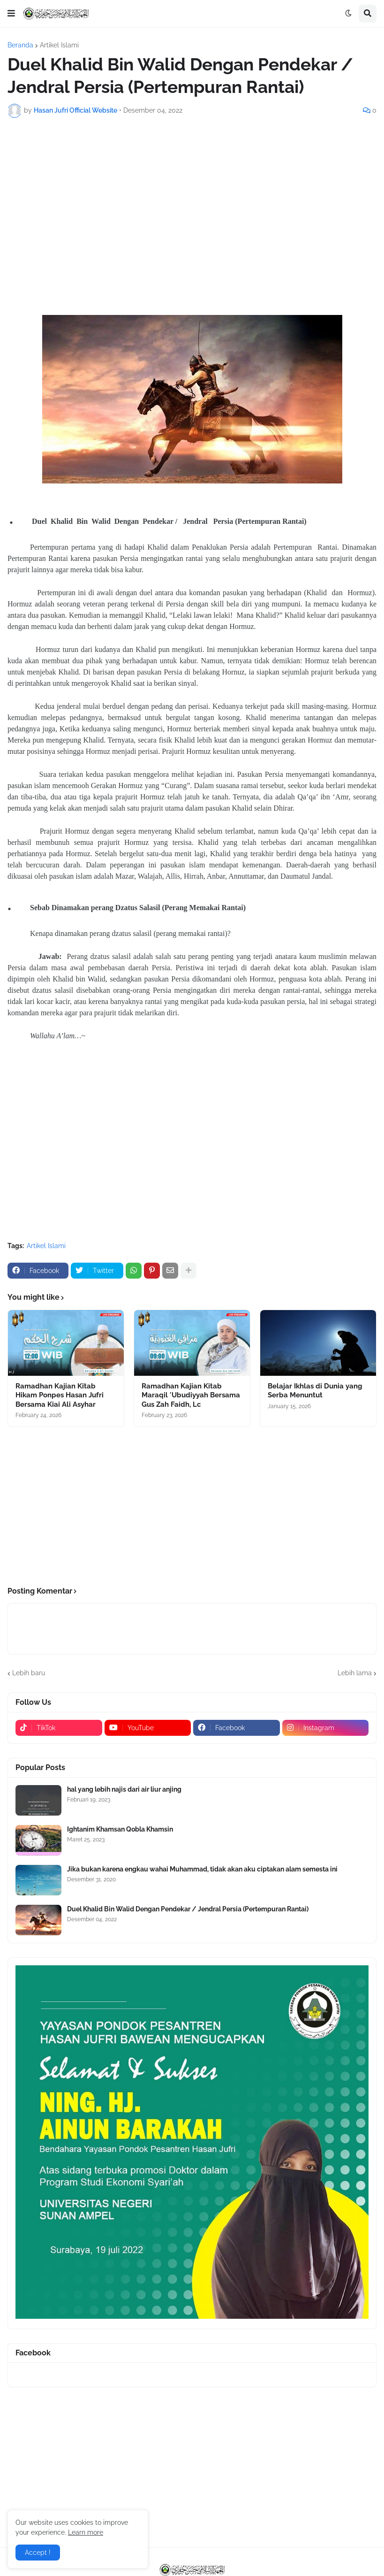 Image resolution: width=384 pixels, height=2576 pixels. I want to click on Lebih lama, so click(355, 1673).